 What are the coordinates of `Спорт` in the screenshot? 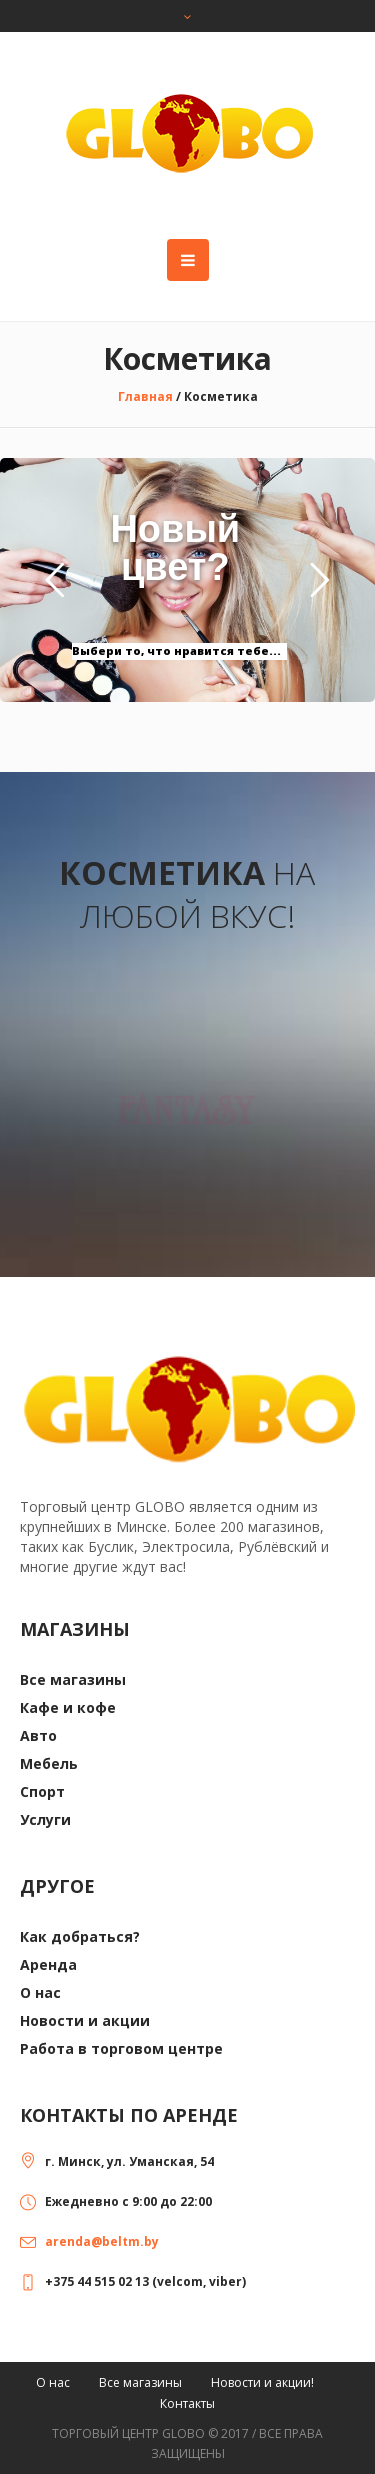 It's located at (42, 1791).